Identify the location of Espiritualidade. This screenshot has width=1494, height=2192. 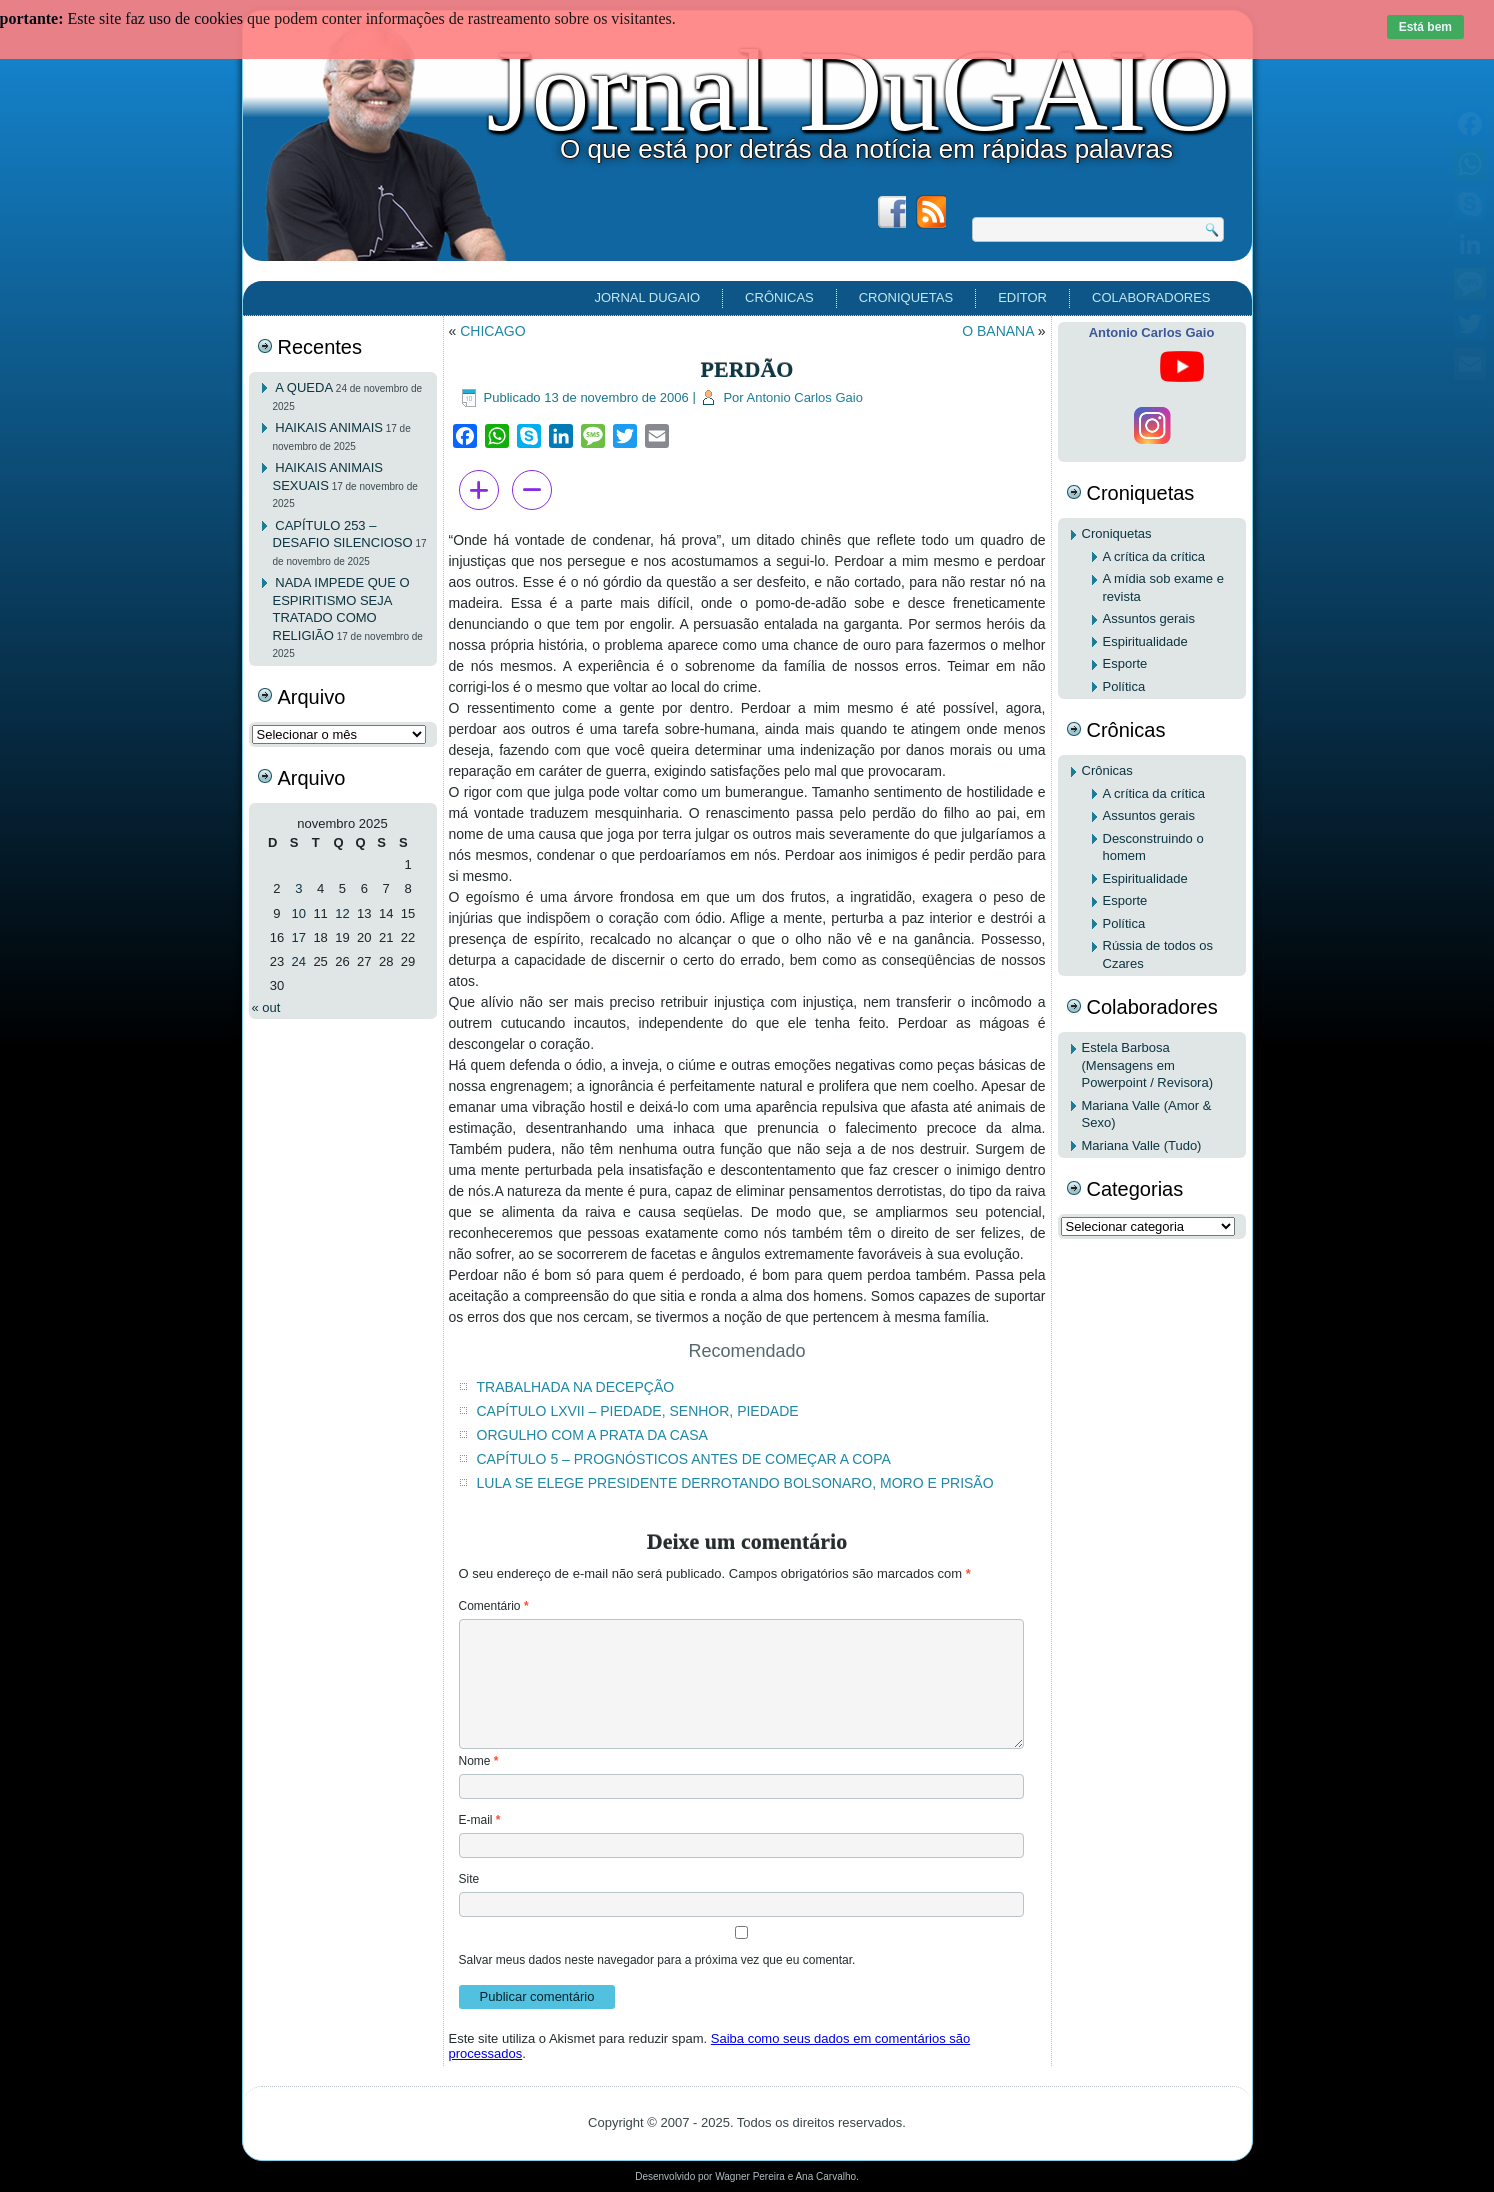
(1145, 641).